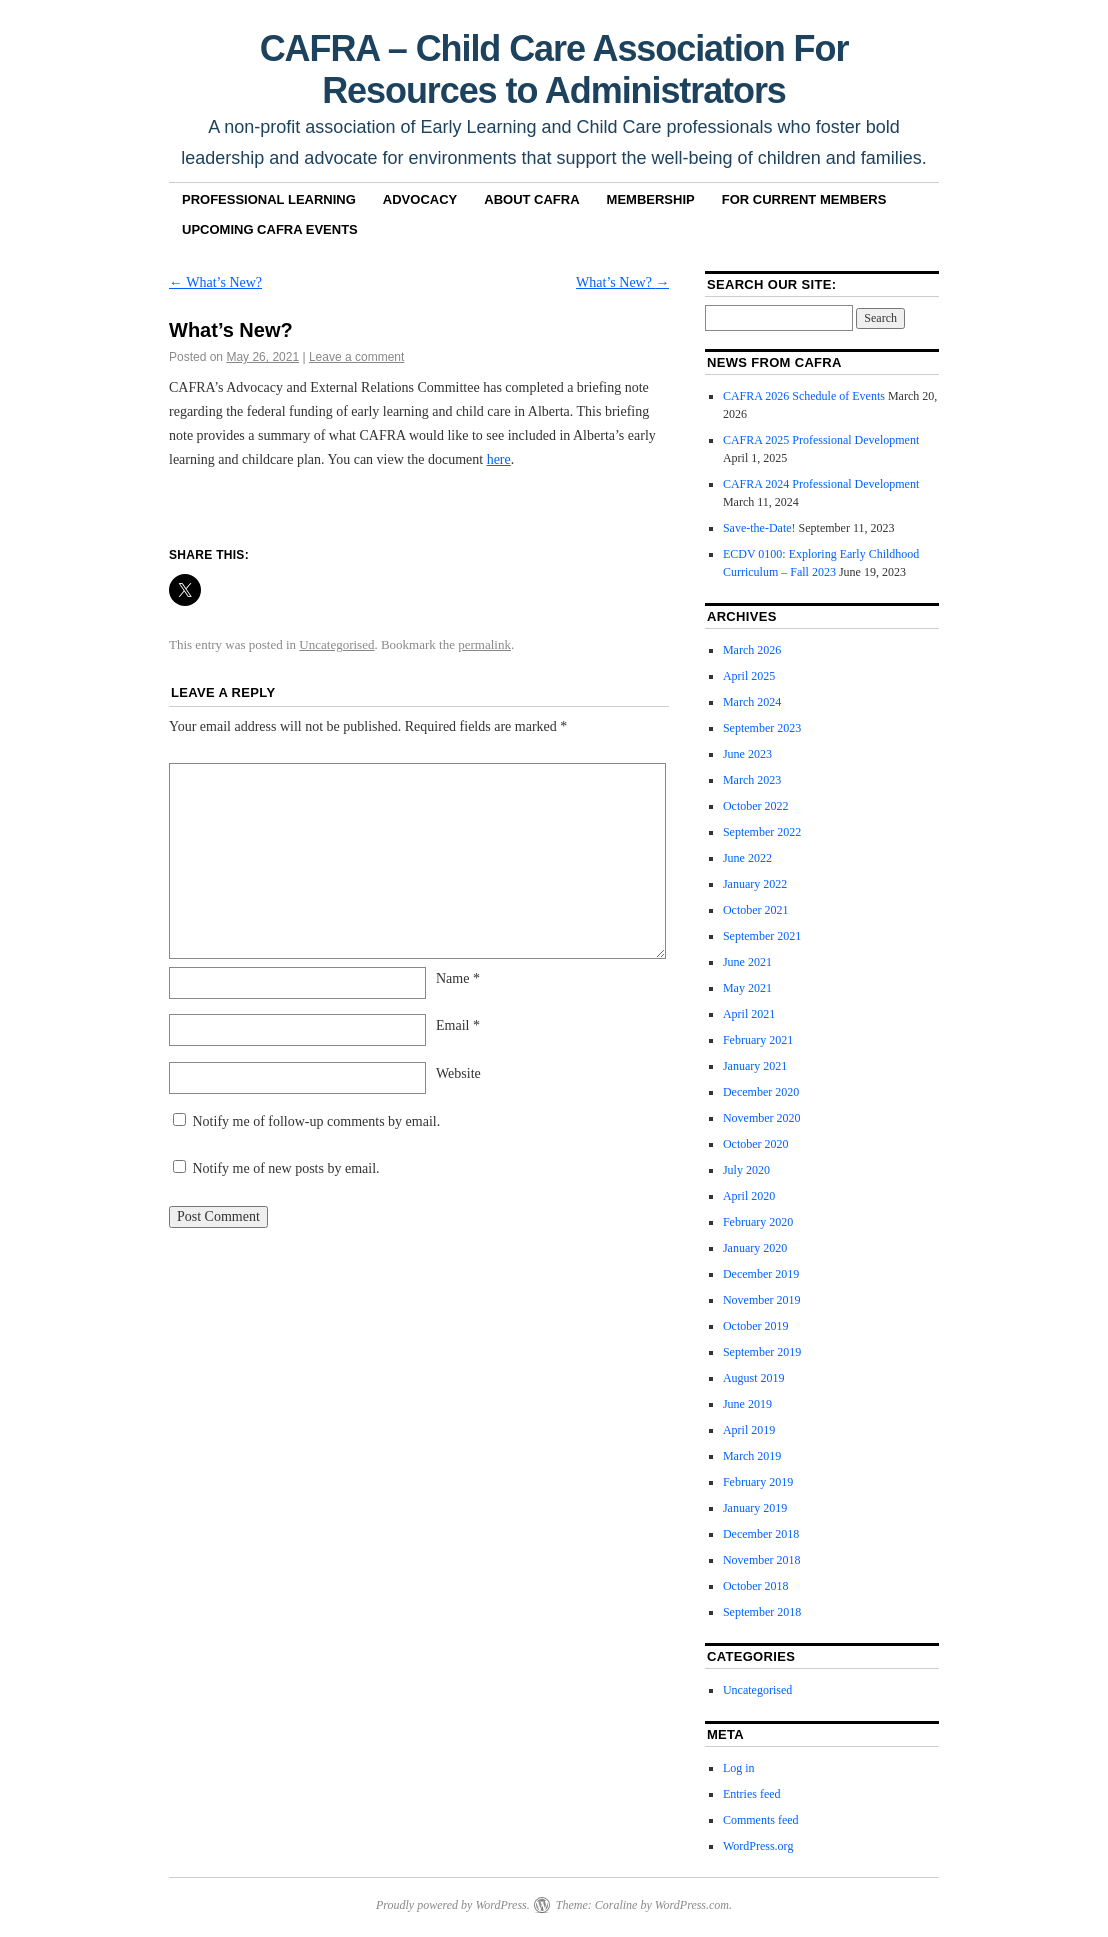  What do you see at coordinates (747, 962) in the screenshot?
I see `June 2021` at bounding box center [747, 962].